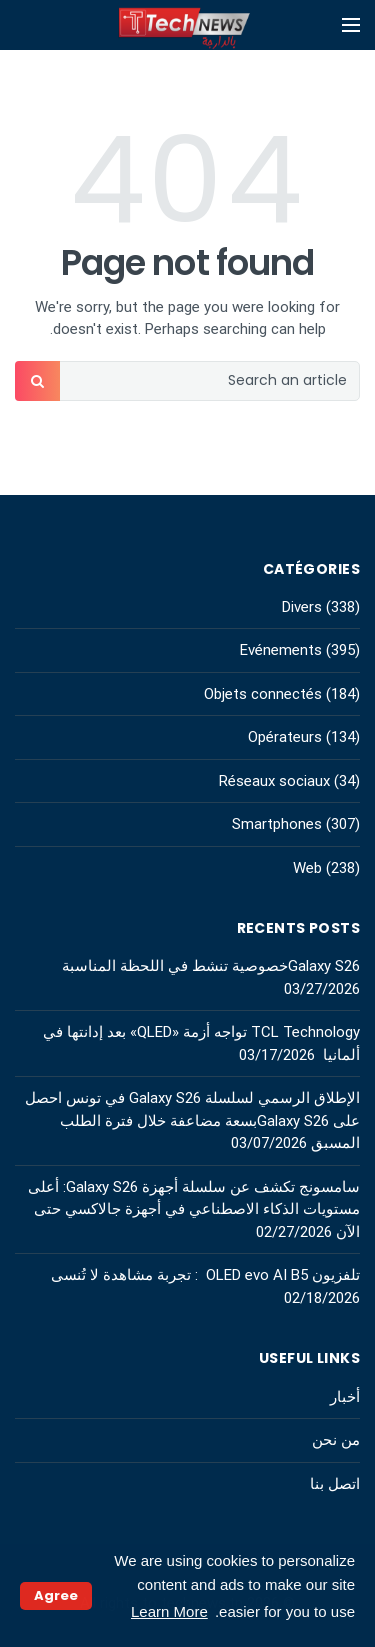 Image resolution: width=375 pixels, height=1647 pixels. What do you see at coordinates (281, 650) in the screenshot?
I see `Evénements` at bounding box center [281, 650].